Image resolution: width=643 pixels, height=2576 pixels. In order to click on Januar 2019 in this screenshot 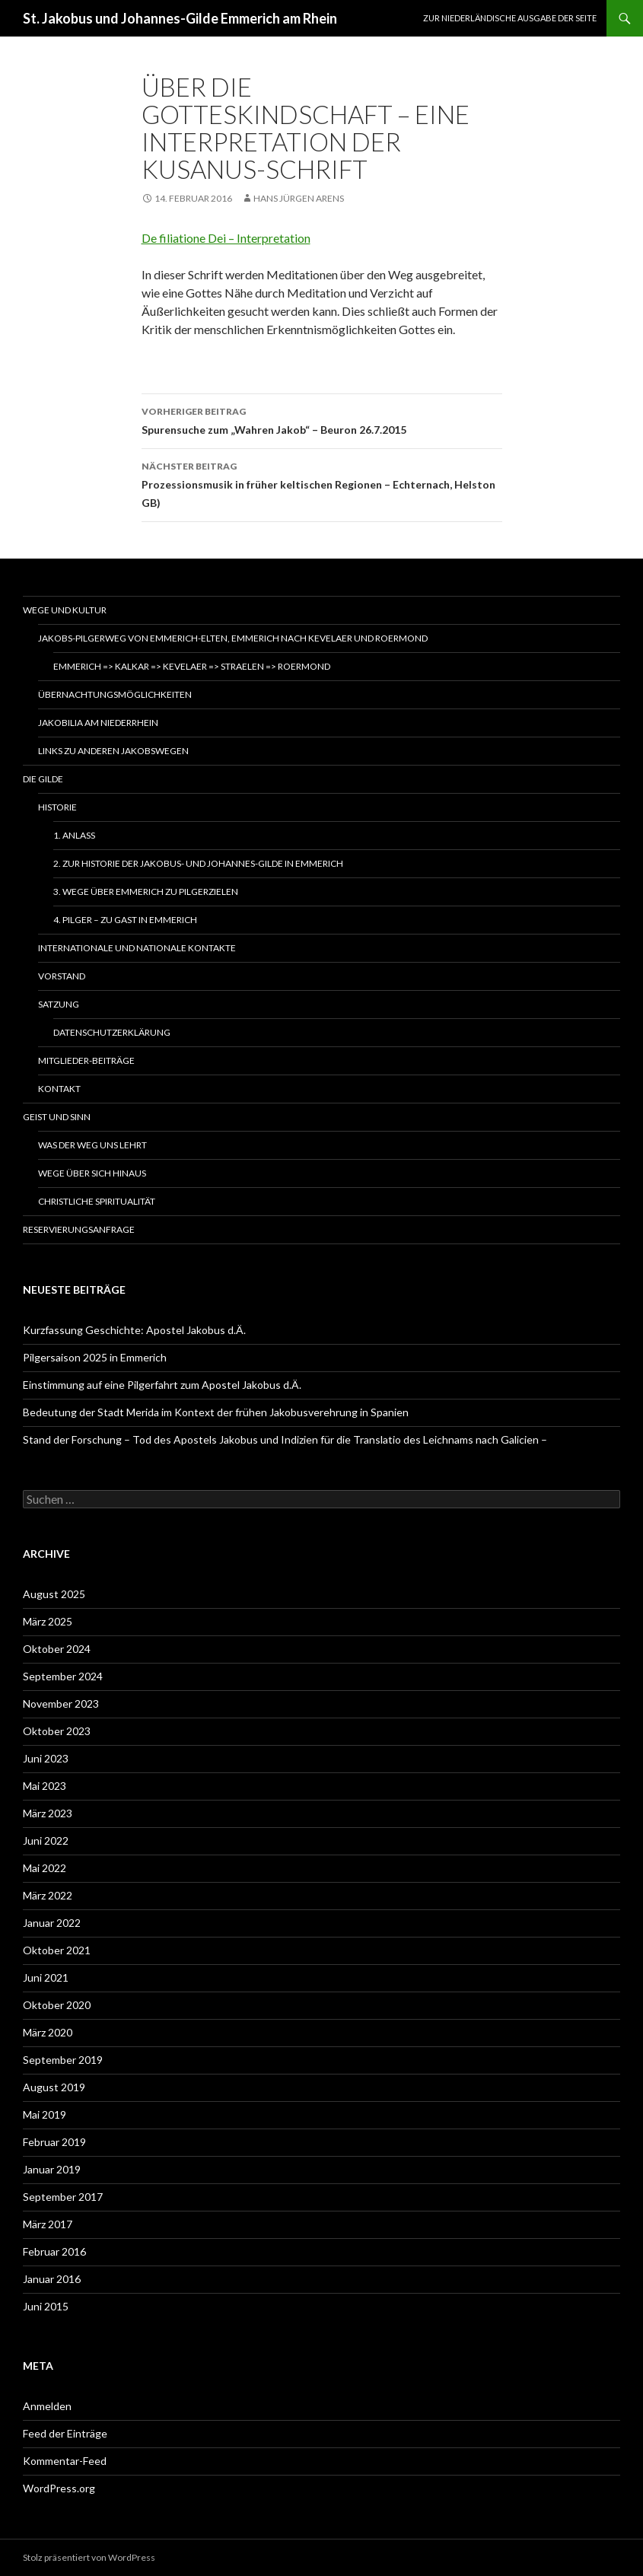, I will do `click(52, 2169)`.